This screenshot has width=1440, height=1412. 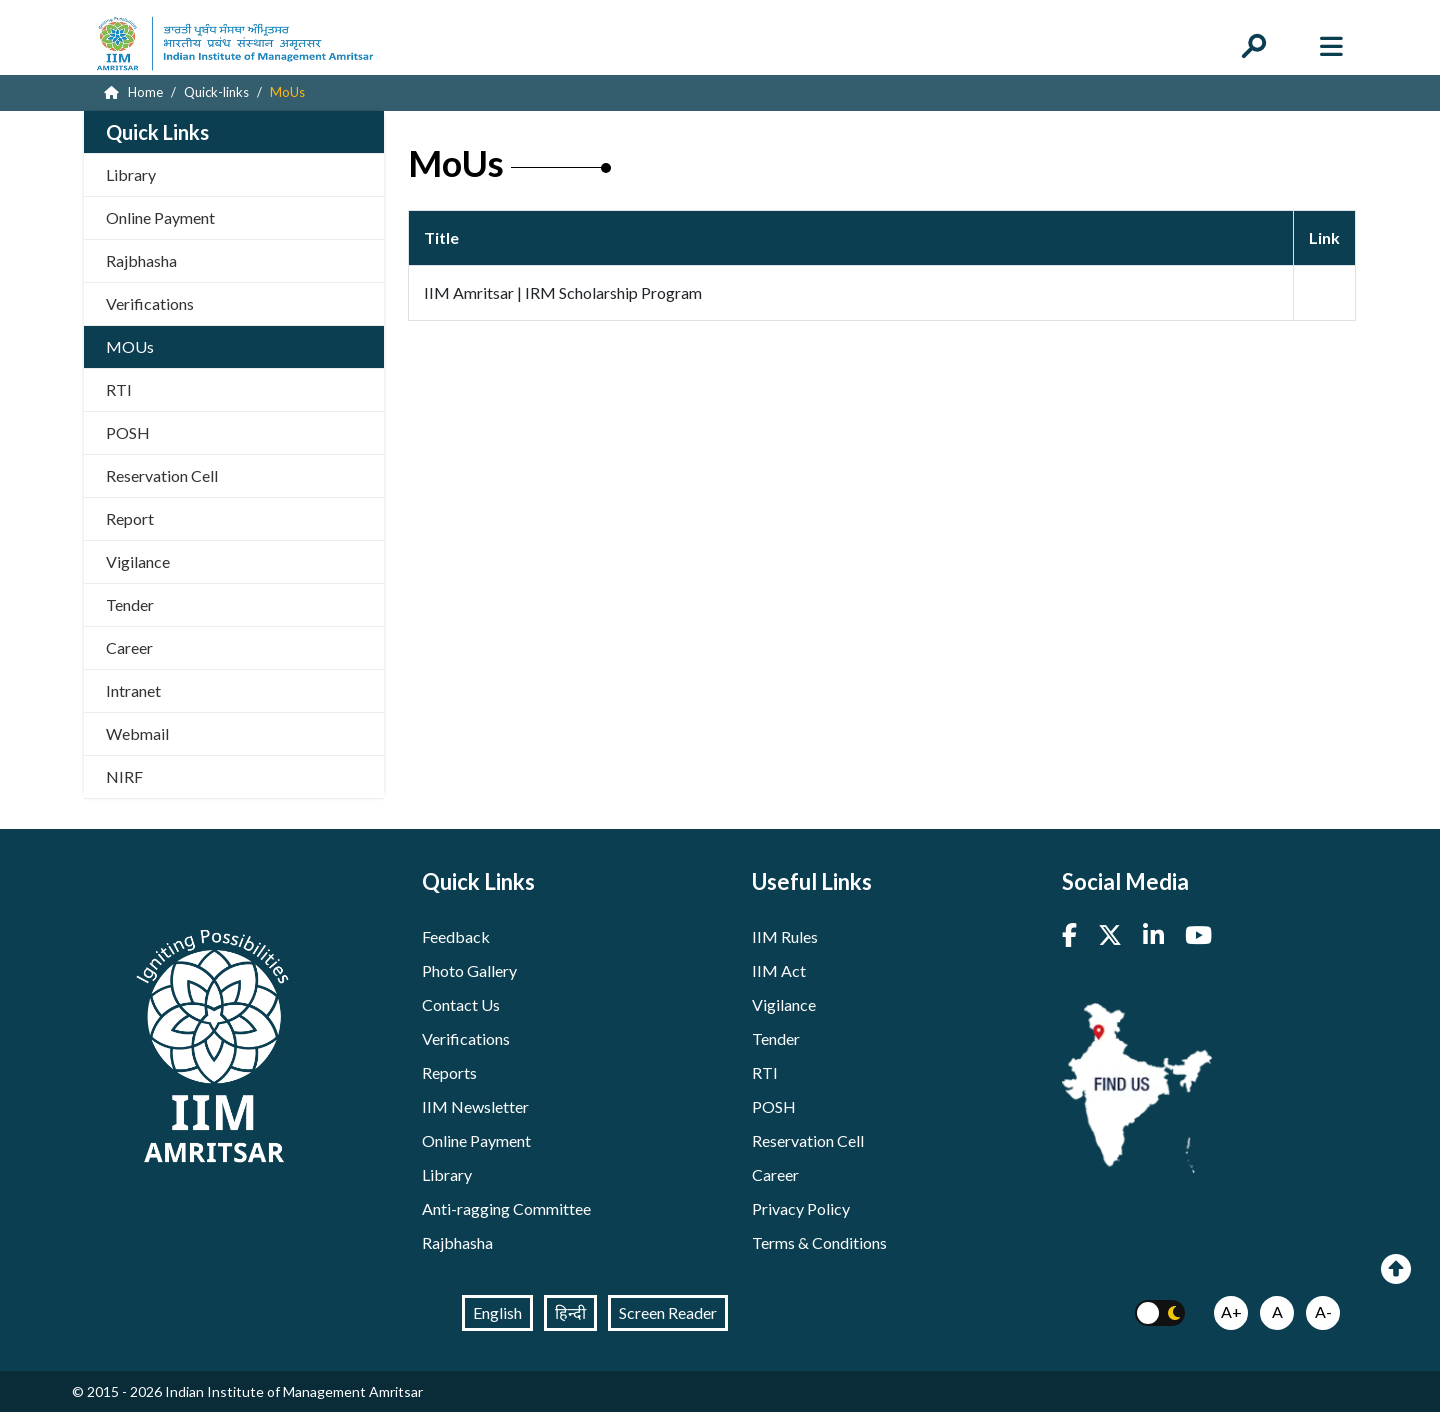 I want to click on IIM Act, so click(x=779, y=970).